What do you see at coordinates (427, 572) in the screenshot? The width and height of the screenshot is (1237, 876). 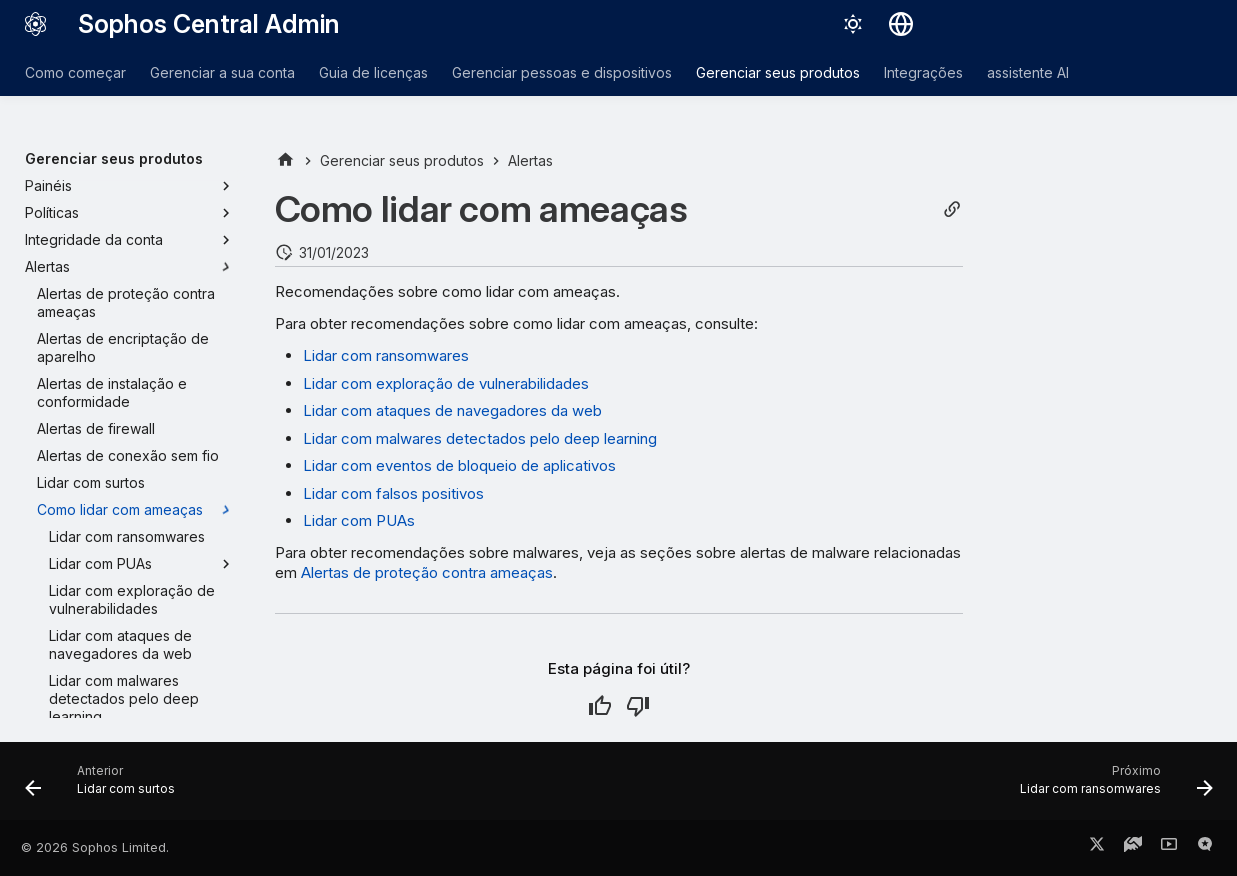 I see `Alertas de proteção contra ameaças` at bounding box center [427, 572].